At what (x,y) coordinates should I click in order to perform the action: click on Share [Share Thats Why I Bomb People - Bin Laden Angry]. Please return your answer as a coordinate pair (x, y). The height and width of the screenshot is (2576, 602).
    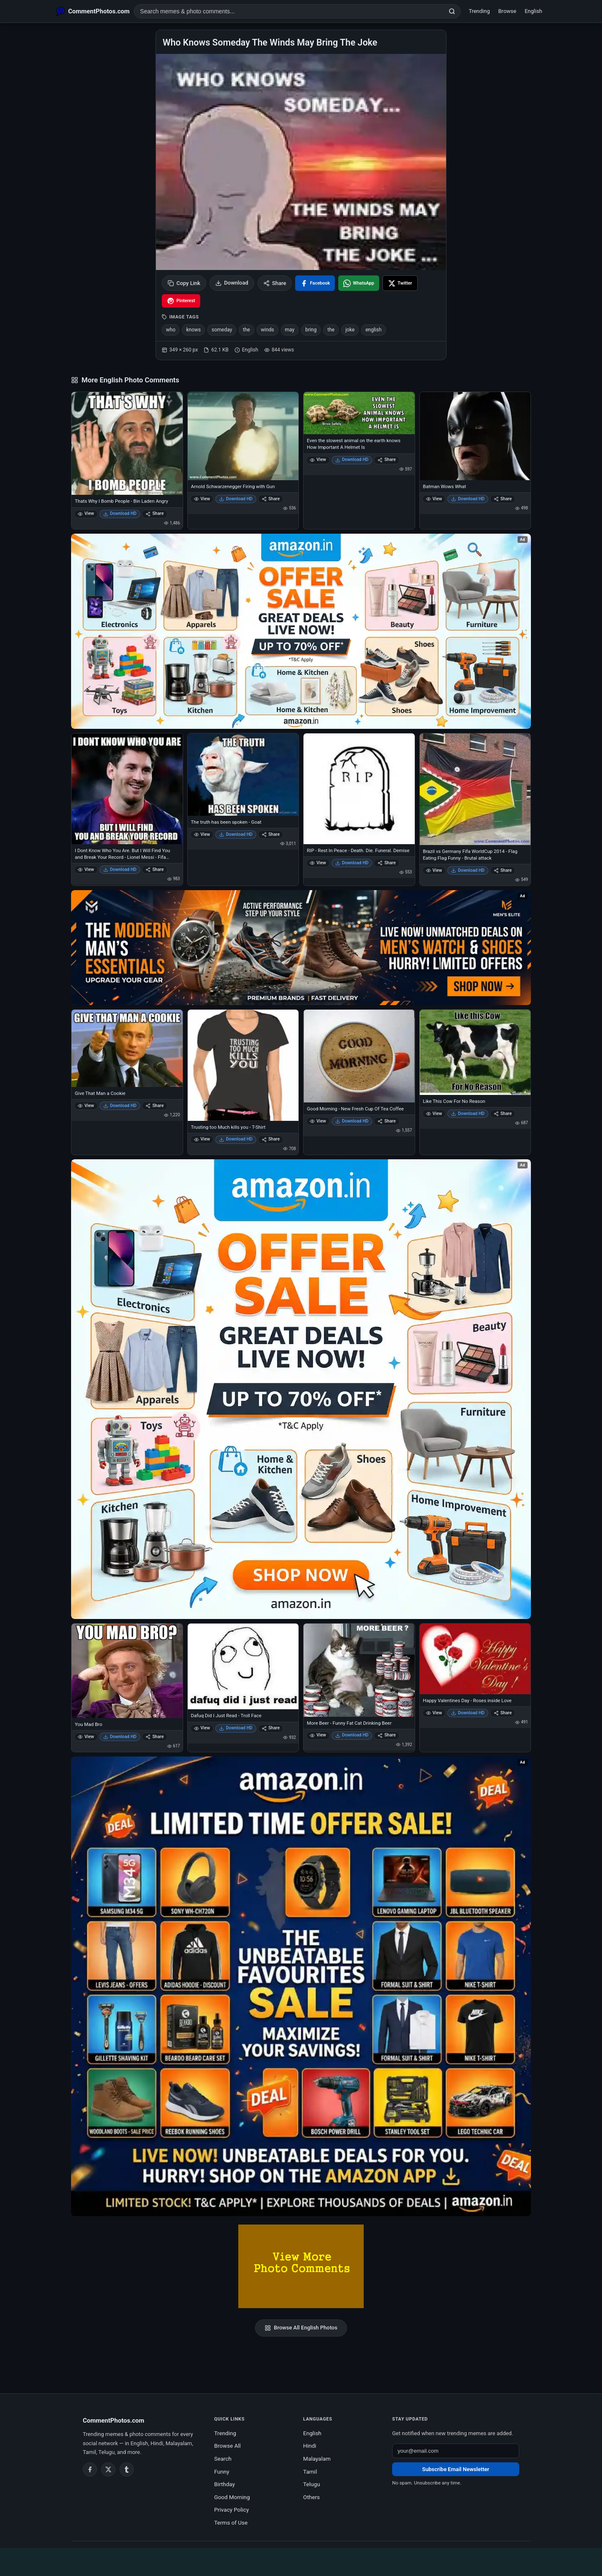
    Looking at the image, I should click on (154, 513).